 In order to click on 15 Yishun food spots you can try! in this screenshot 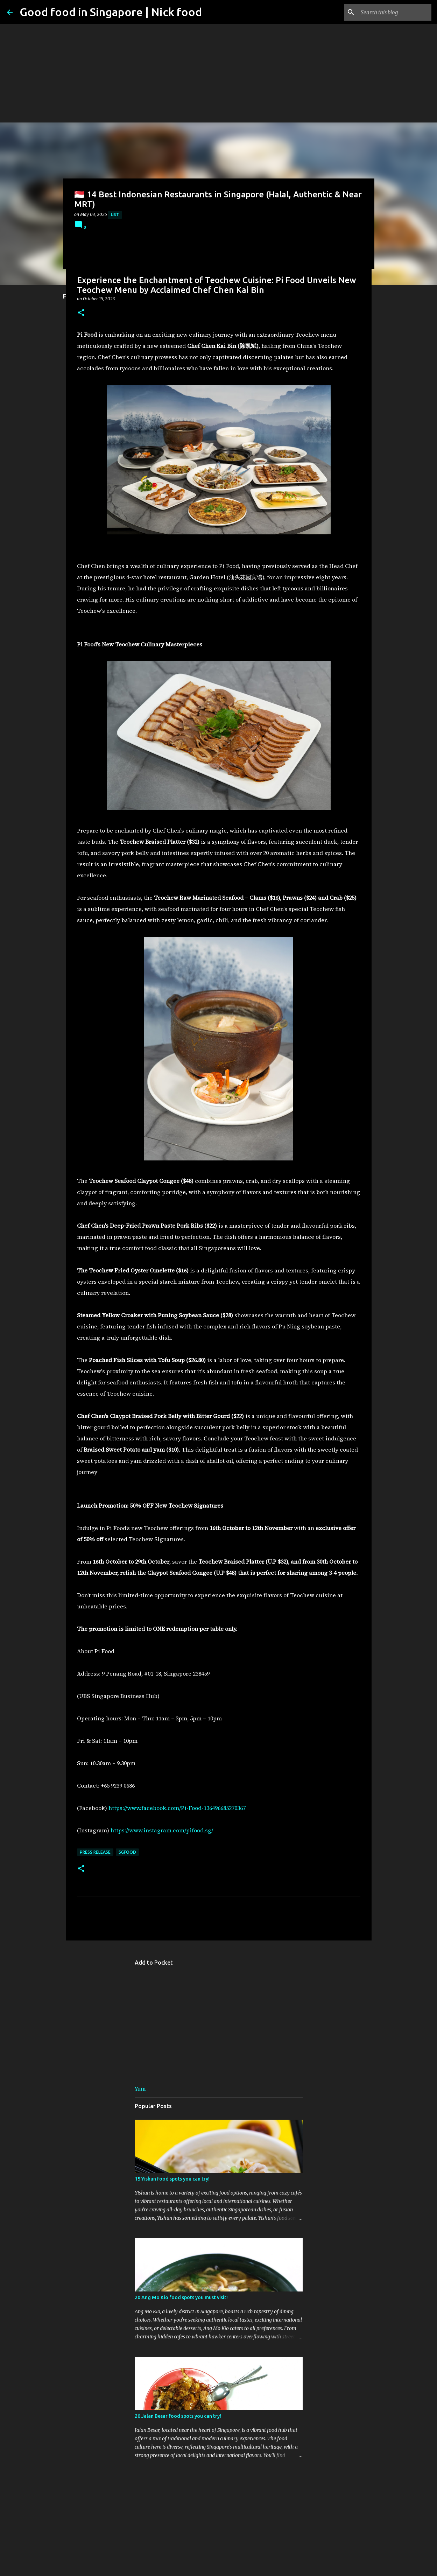, I will do `click(172, 2179)`.